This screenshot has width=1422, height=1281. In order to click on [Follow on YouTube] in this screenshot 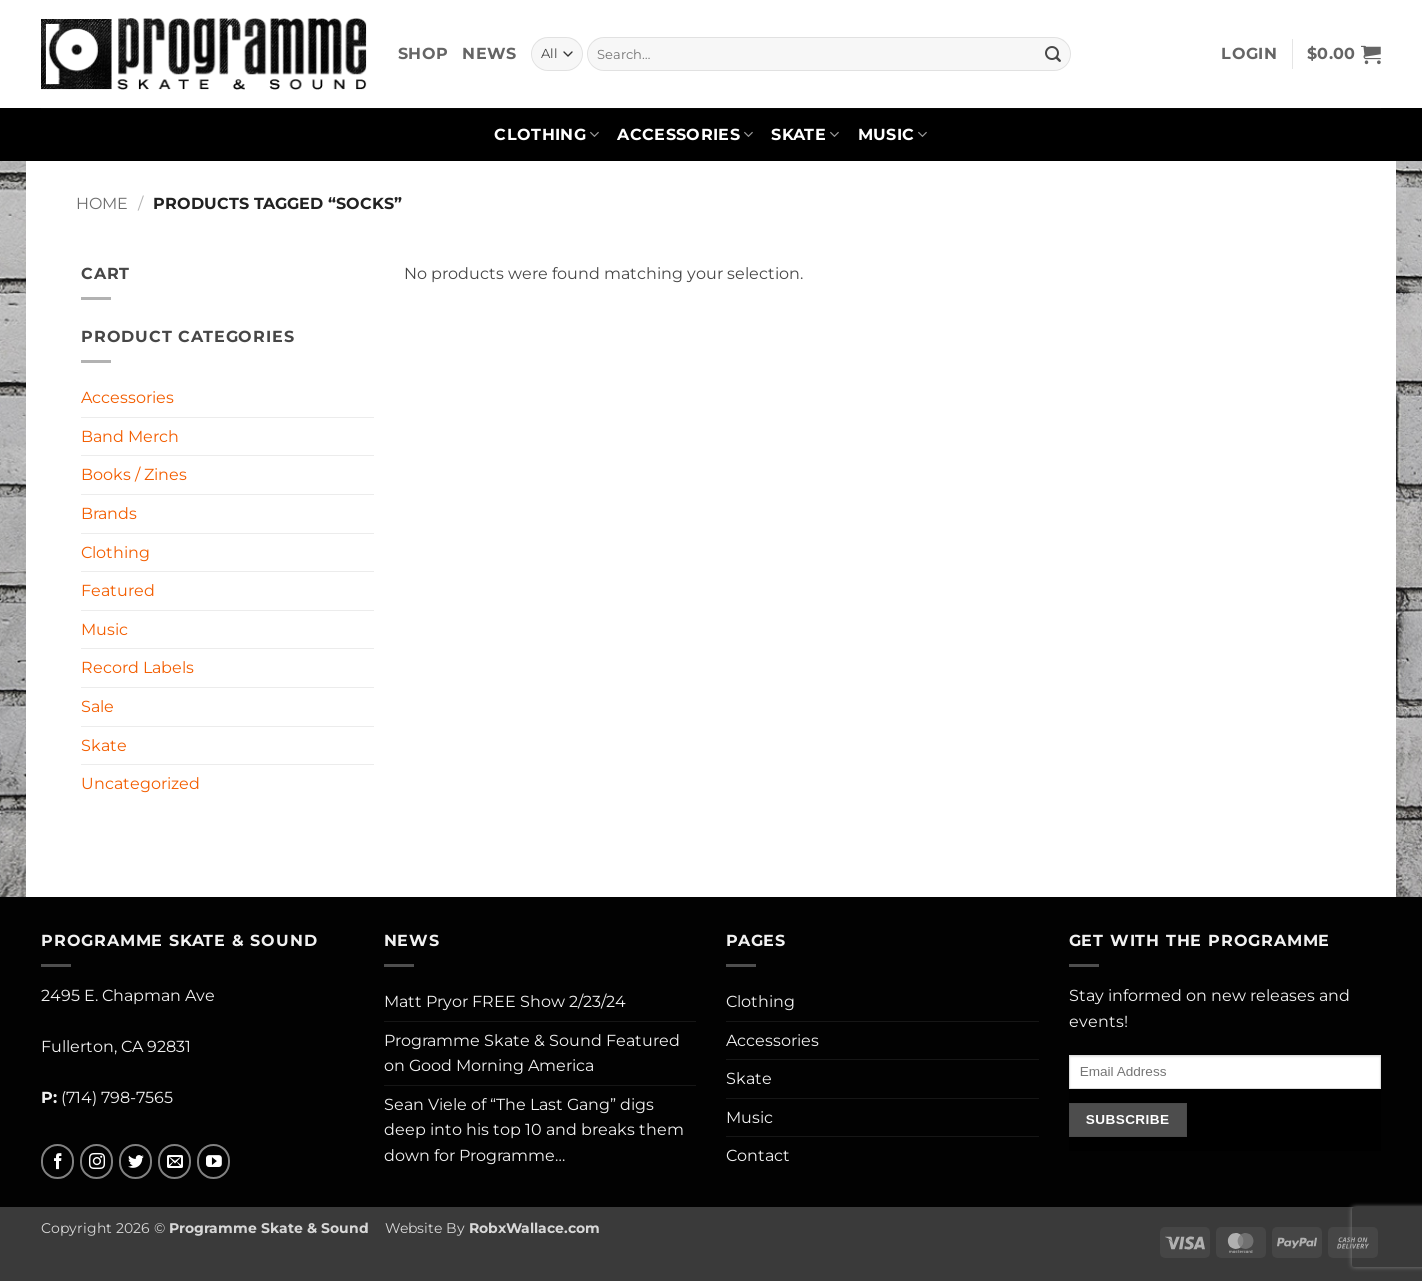, I will do `click(213, 1161)`.